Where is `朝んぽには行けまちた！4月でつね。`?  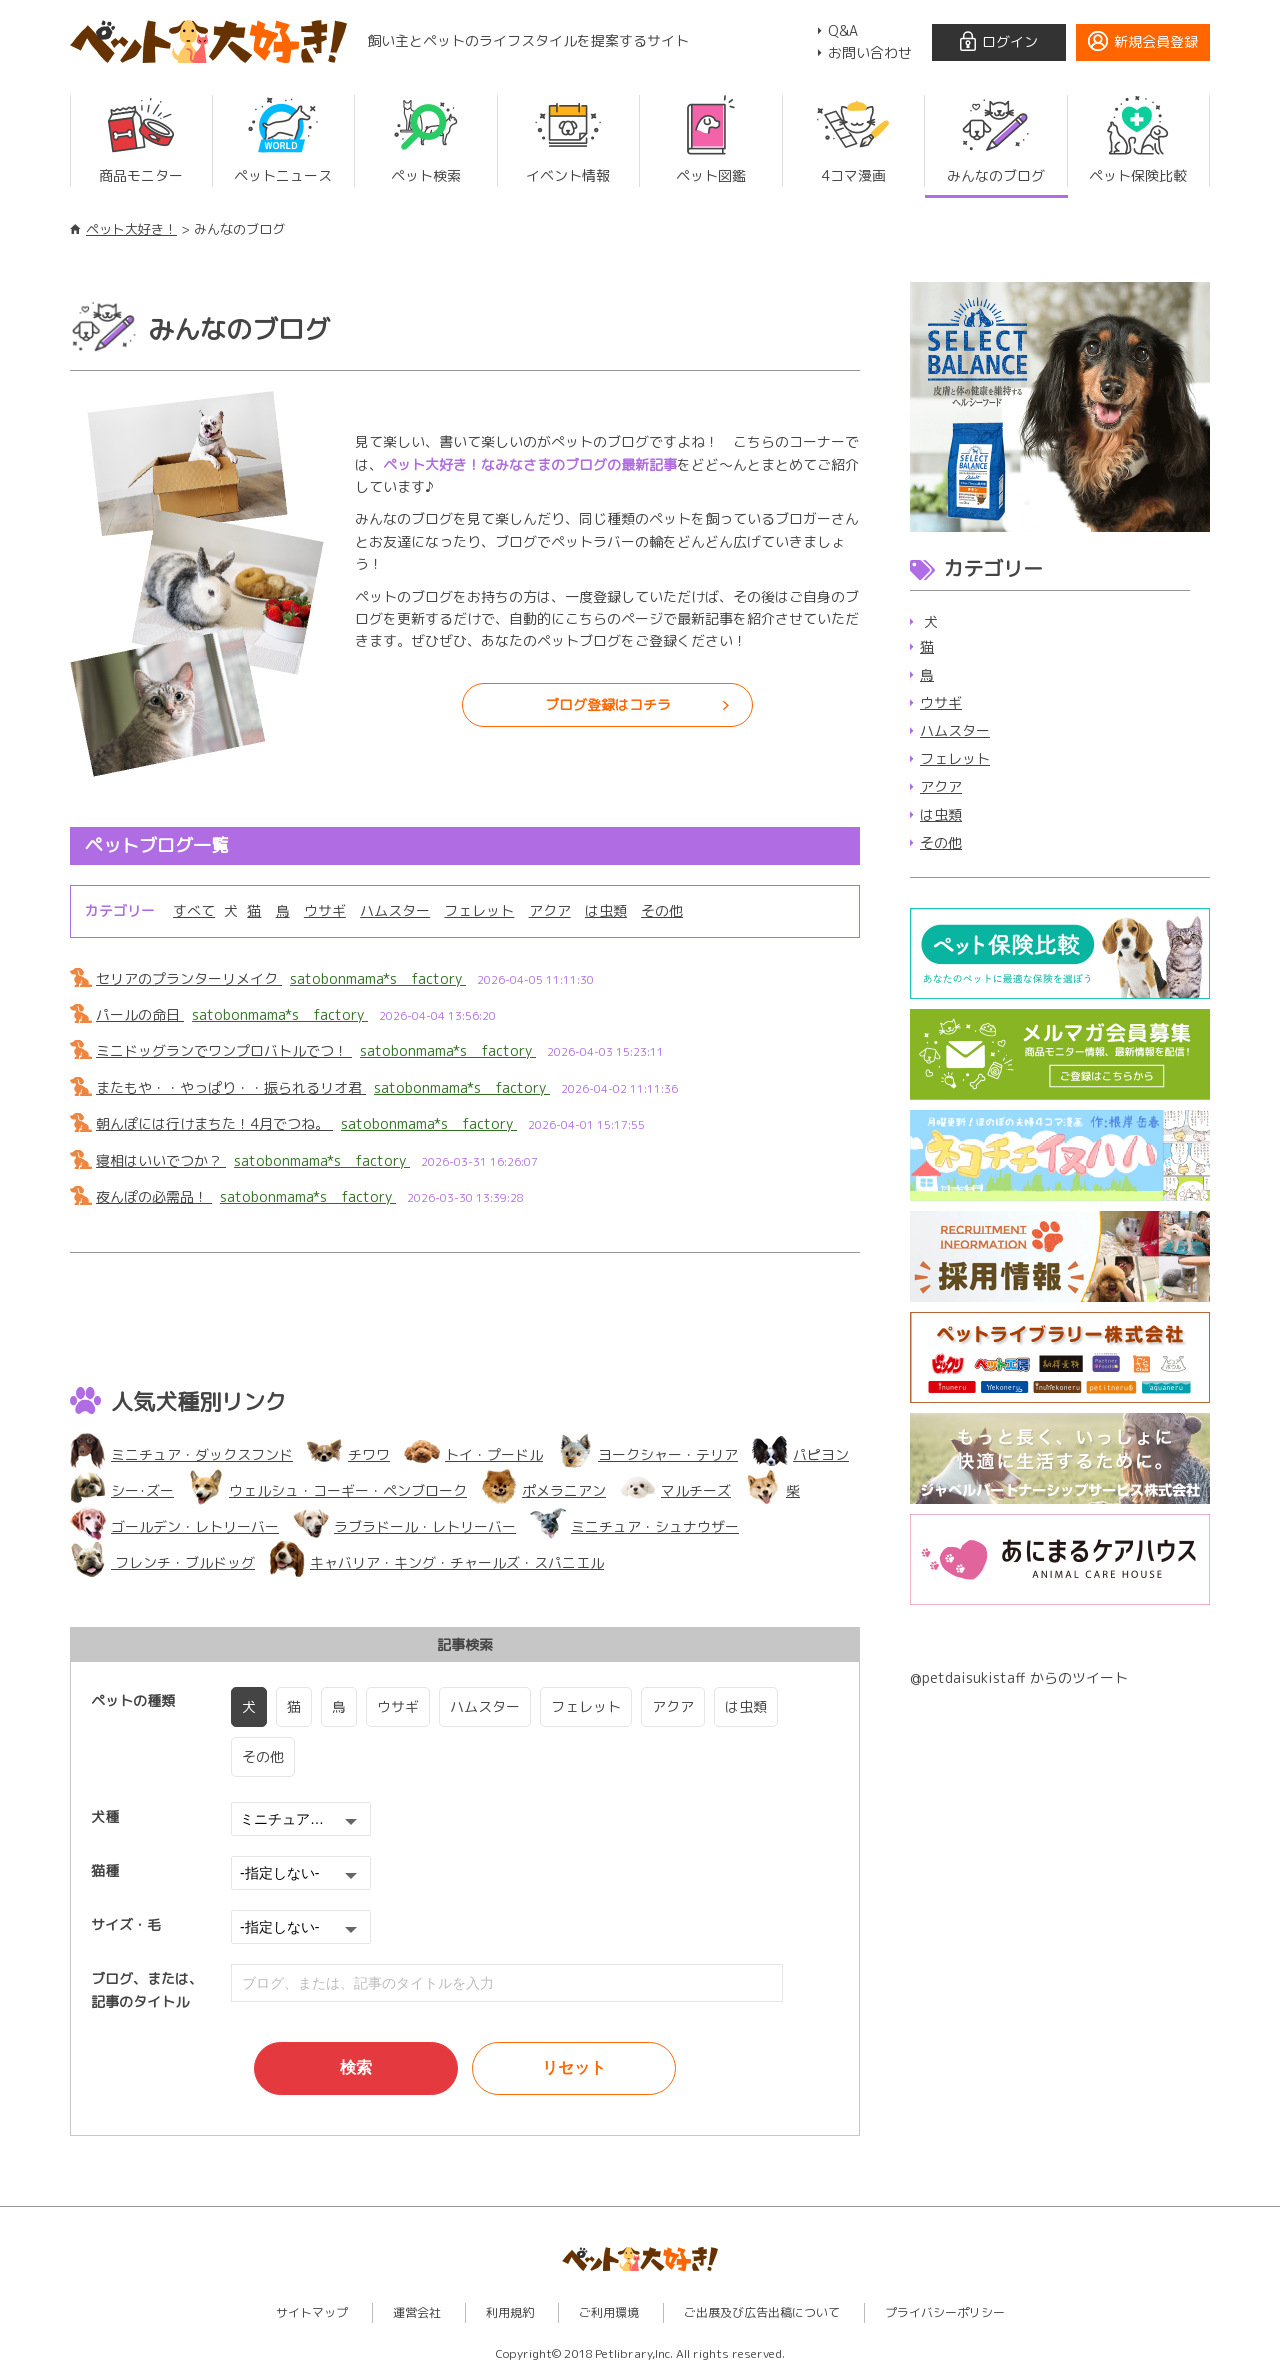
朝んぽには行けまちた！4月でつね。 is located at coordinates (214, 1123).